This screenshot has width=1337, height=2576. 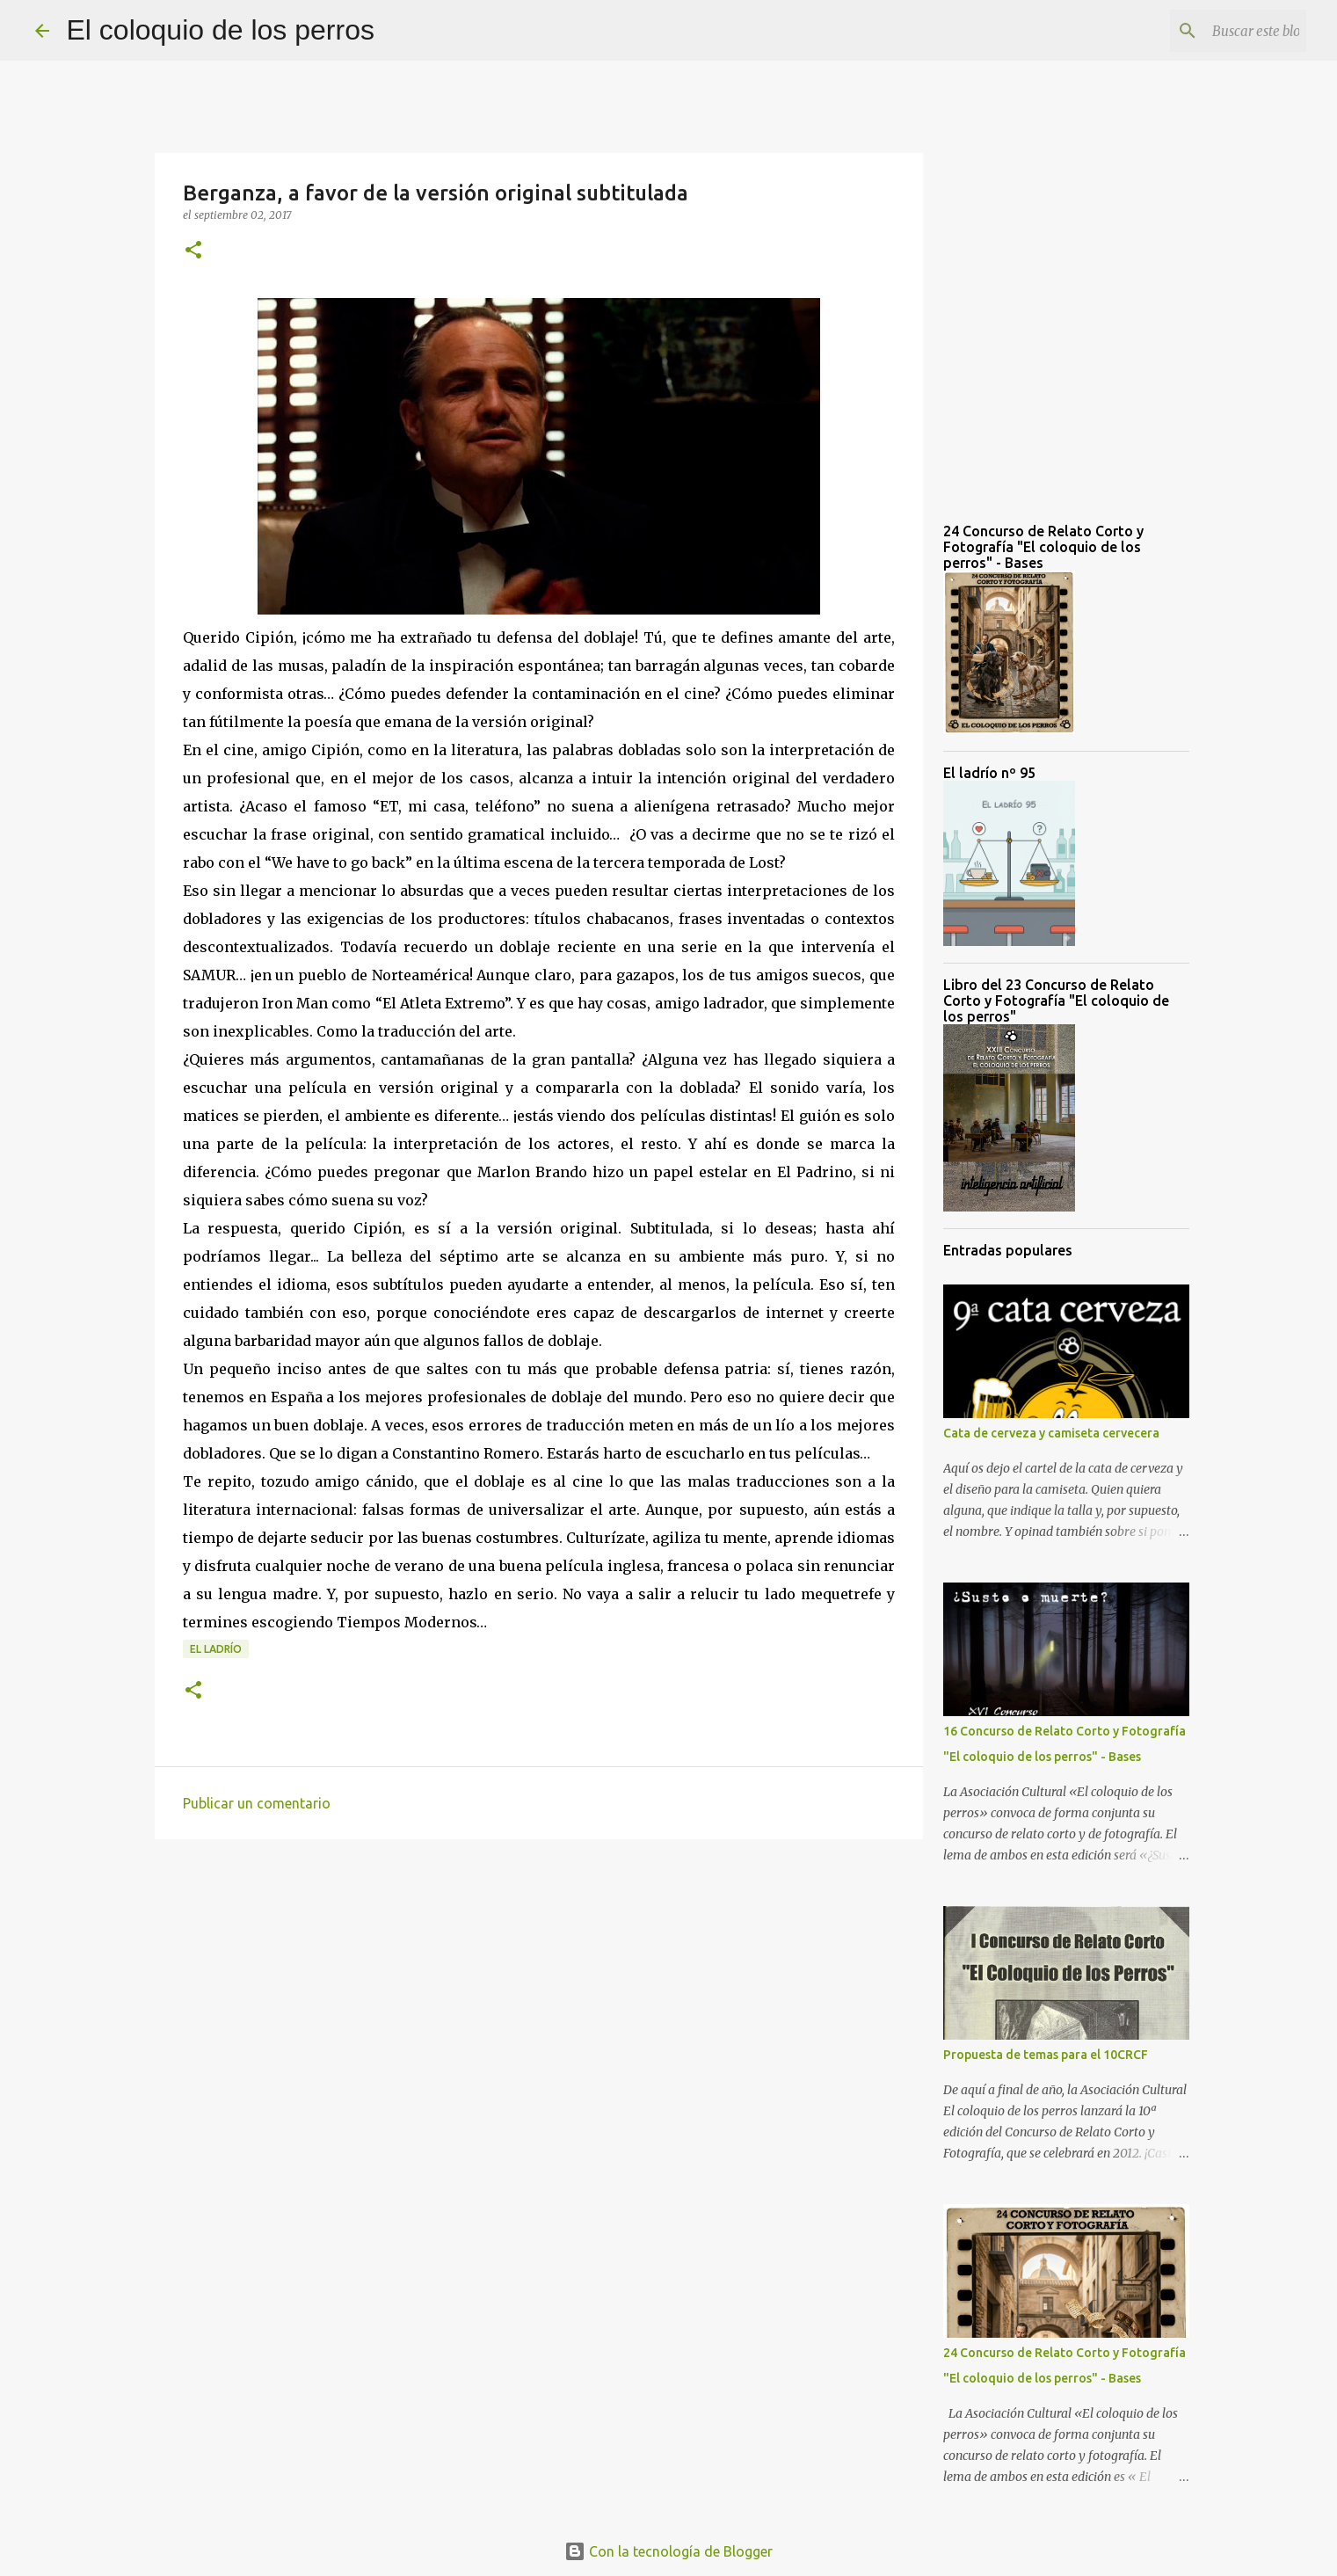 I want to click on Publicar un comentario, so click(x=257, y=1803).